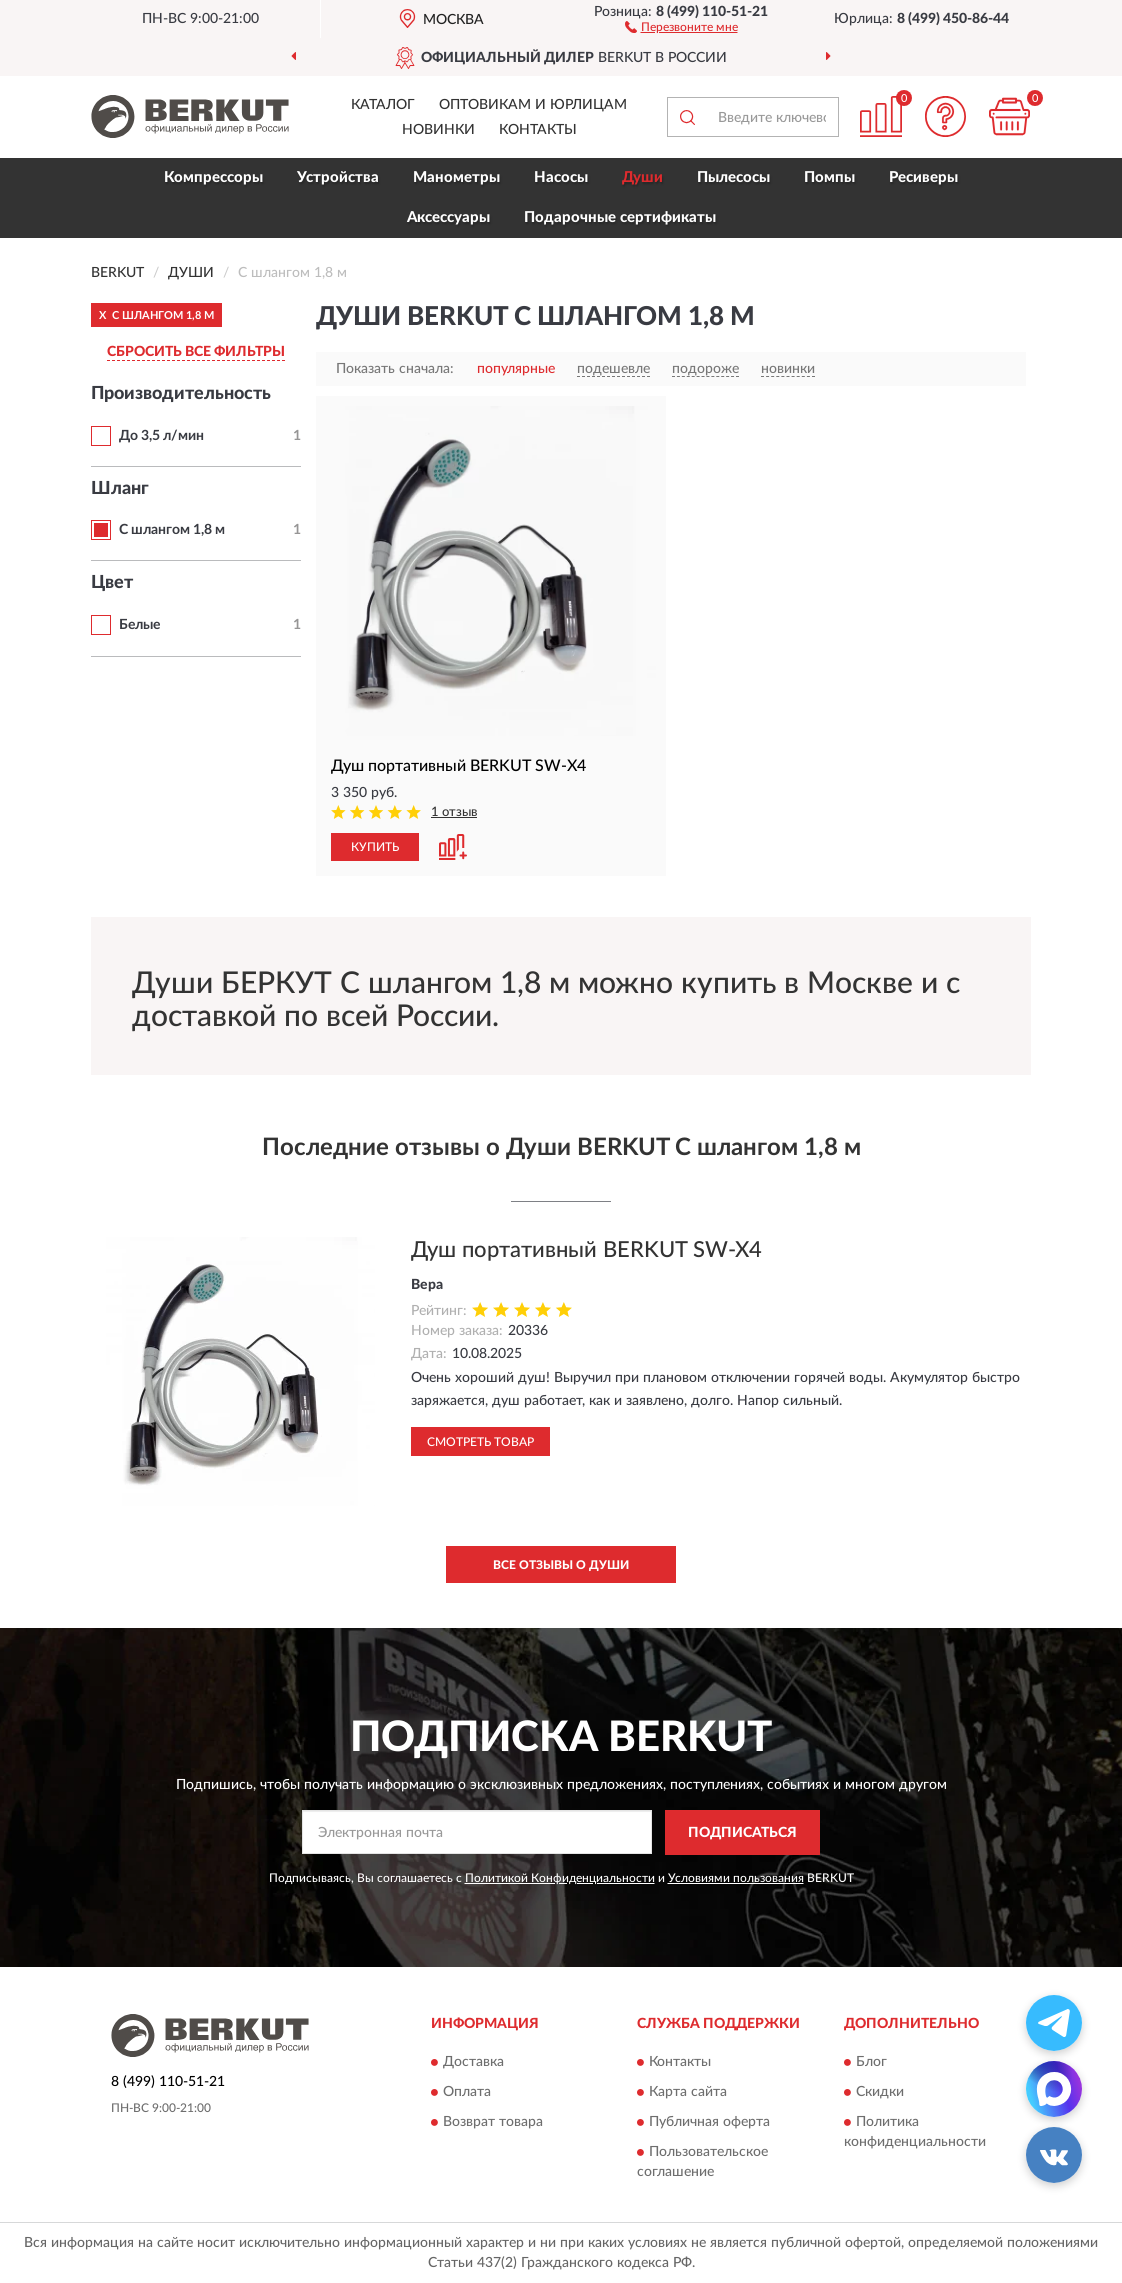 Image resolution: width=1122 pixels, height=2283 pixels. I want to click on С шлангом 1,8 м, so click(172, 530).